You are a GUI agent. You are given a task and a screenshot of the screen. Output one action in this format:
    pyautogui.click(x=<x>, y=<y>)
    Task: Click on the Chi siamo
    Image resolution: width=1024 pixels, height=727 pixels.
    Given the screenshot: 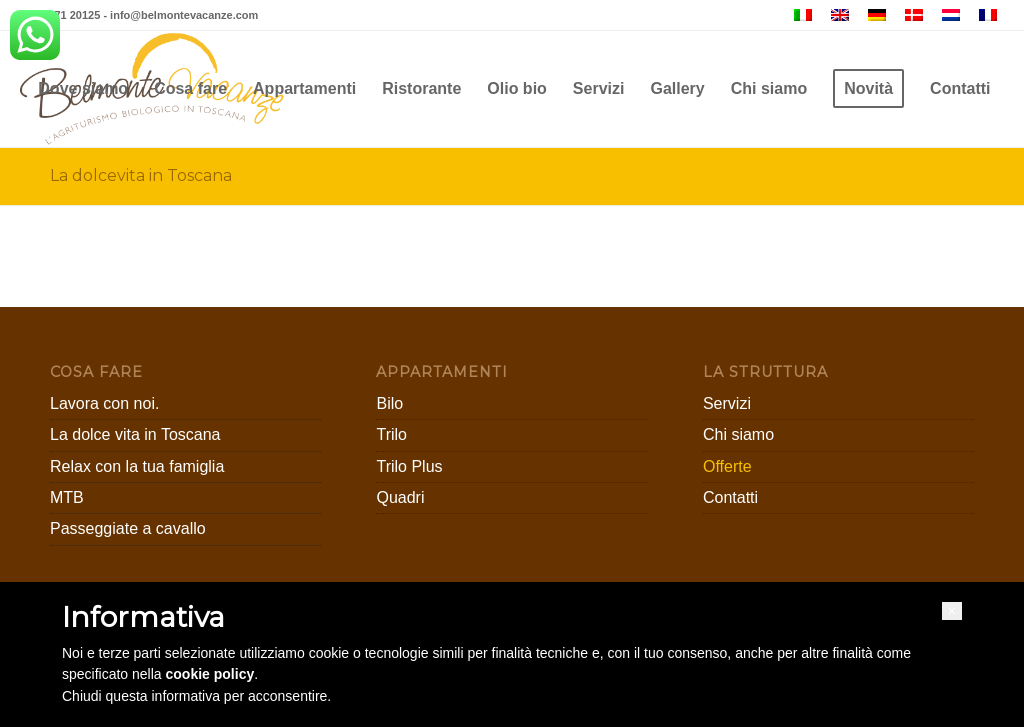 What is the action you would take?
    pyautogui.click(x=738, y=434)
    